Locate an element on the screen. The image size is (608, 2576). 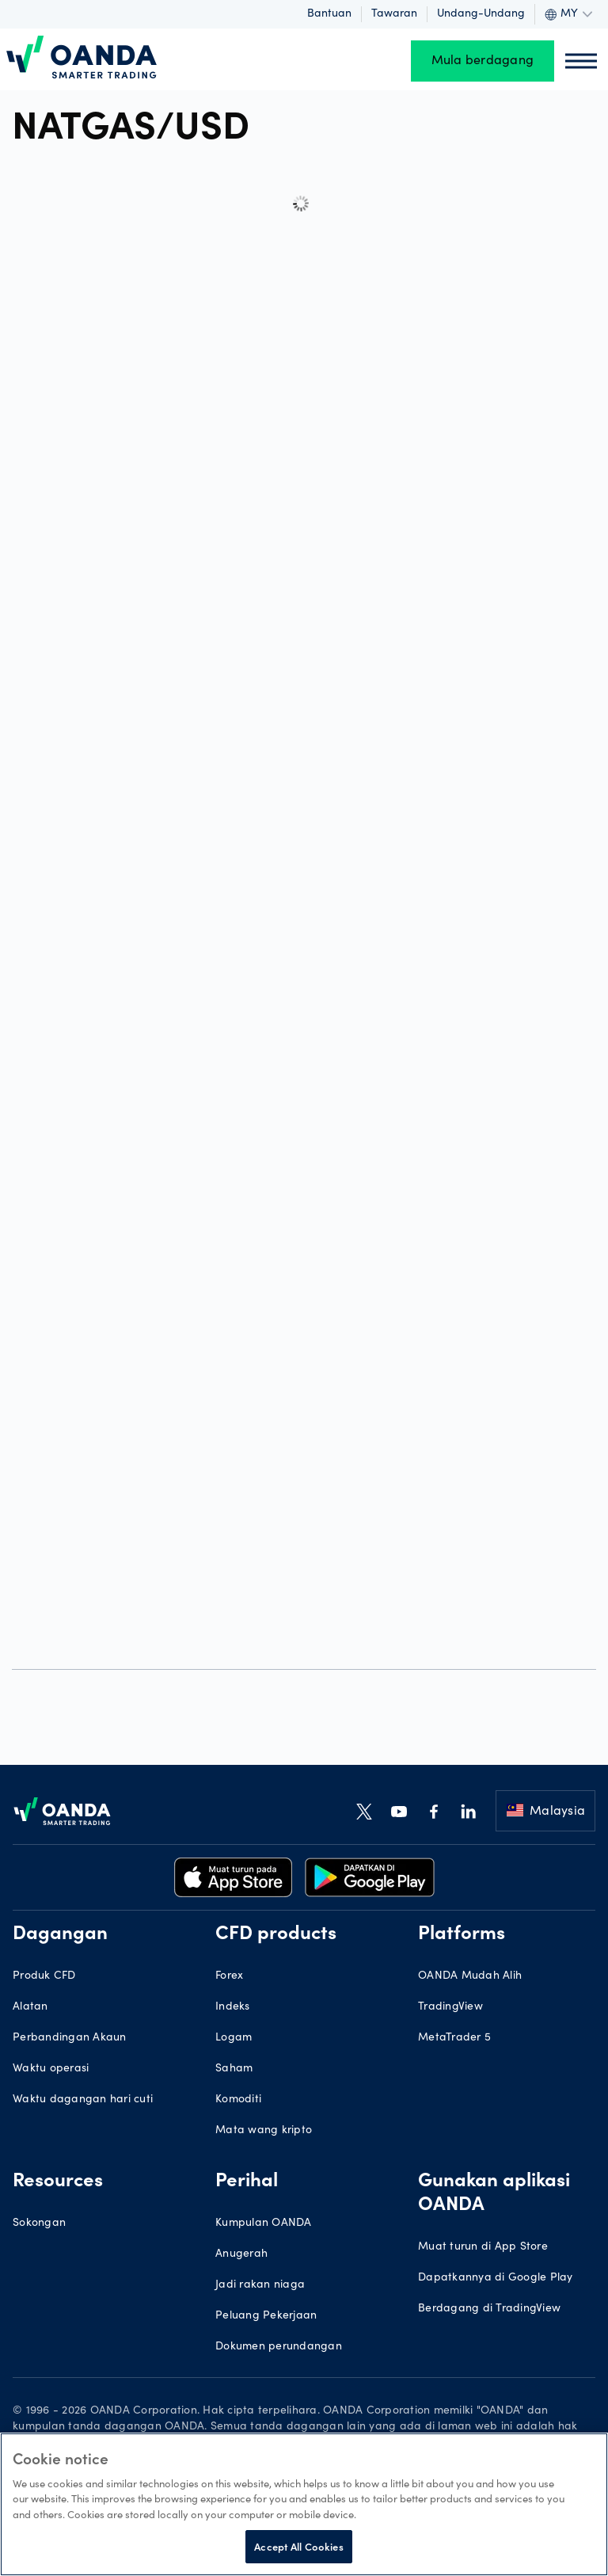
Sokongan is located at coordinates (39, 2223).